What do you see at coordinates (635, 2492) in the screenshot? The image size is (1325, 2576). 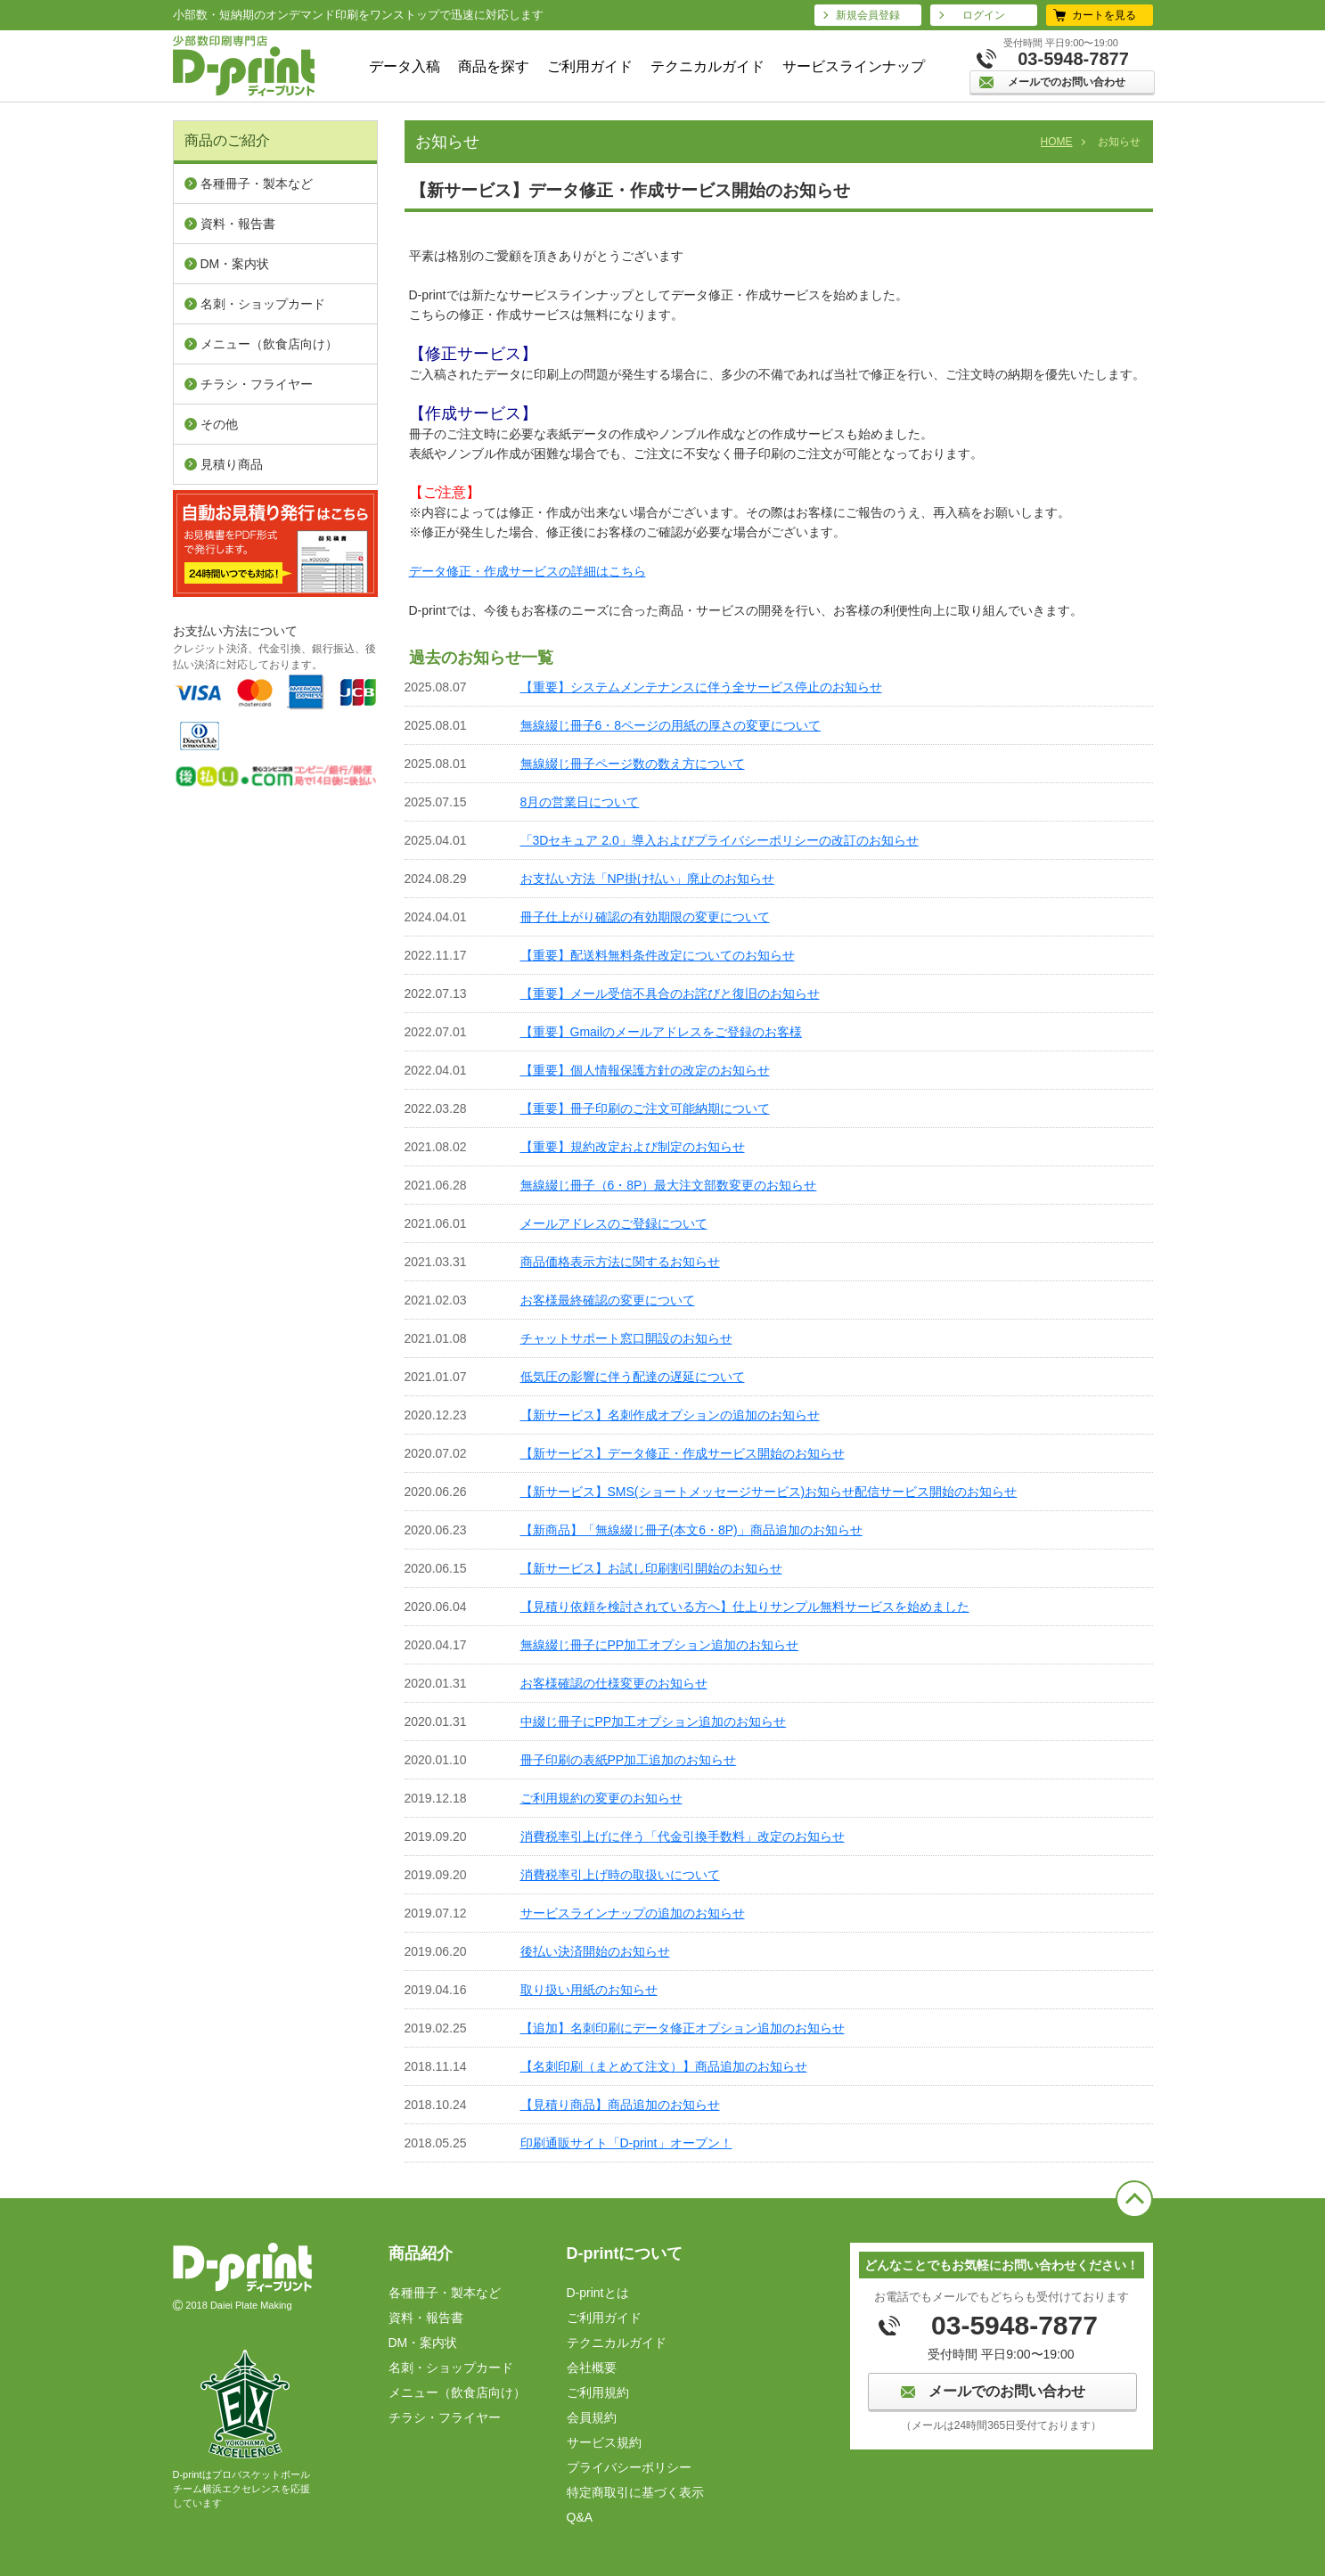 I see `特定商取引に基づく表⽰` at bounding box center [635, 2492].